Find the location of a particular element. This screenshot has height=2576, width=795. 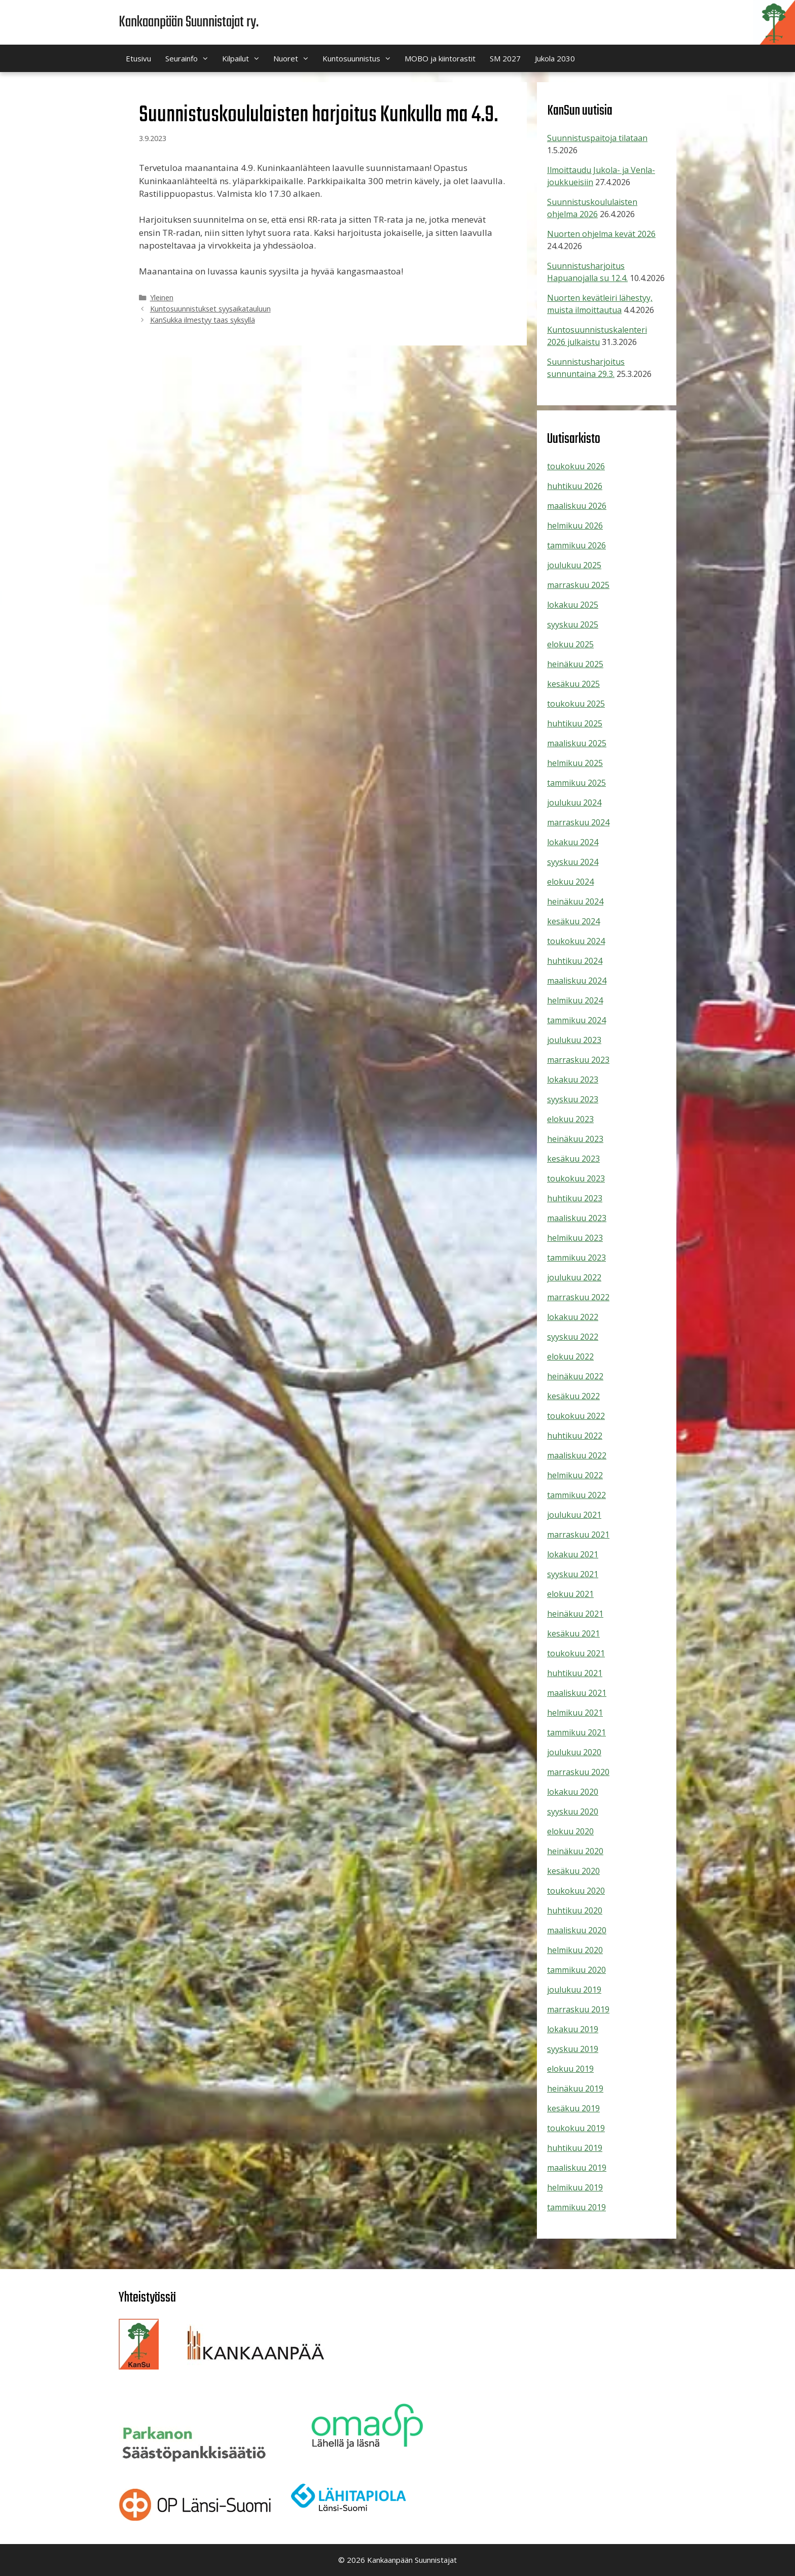

marraskuu 2025 is located at coordinates (578, 584).